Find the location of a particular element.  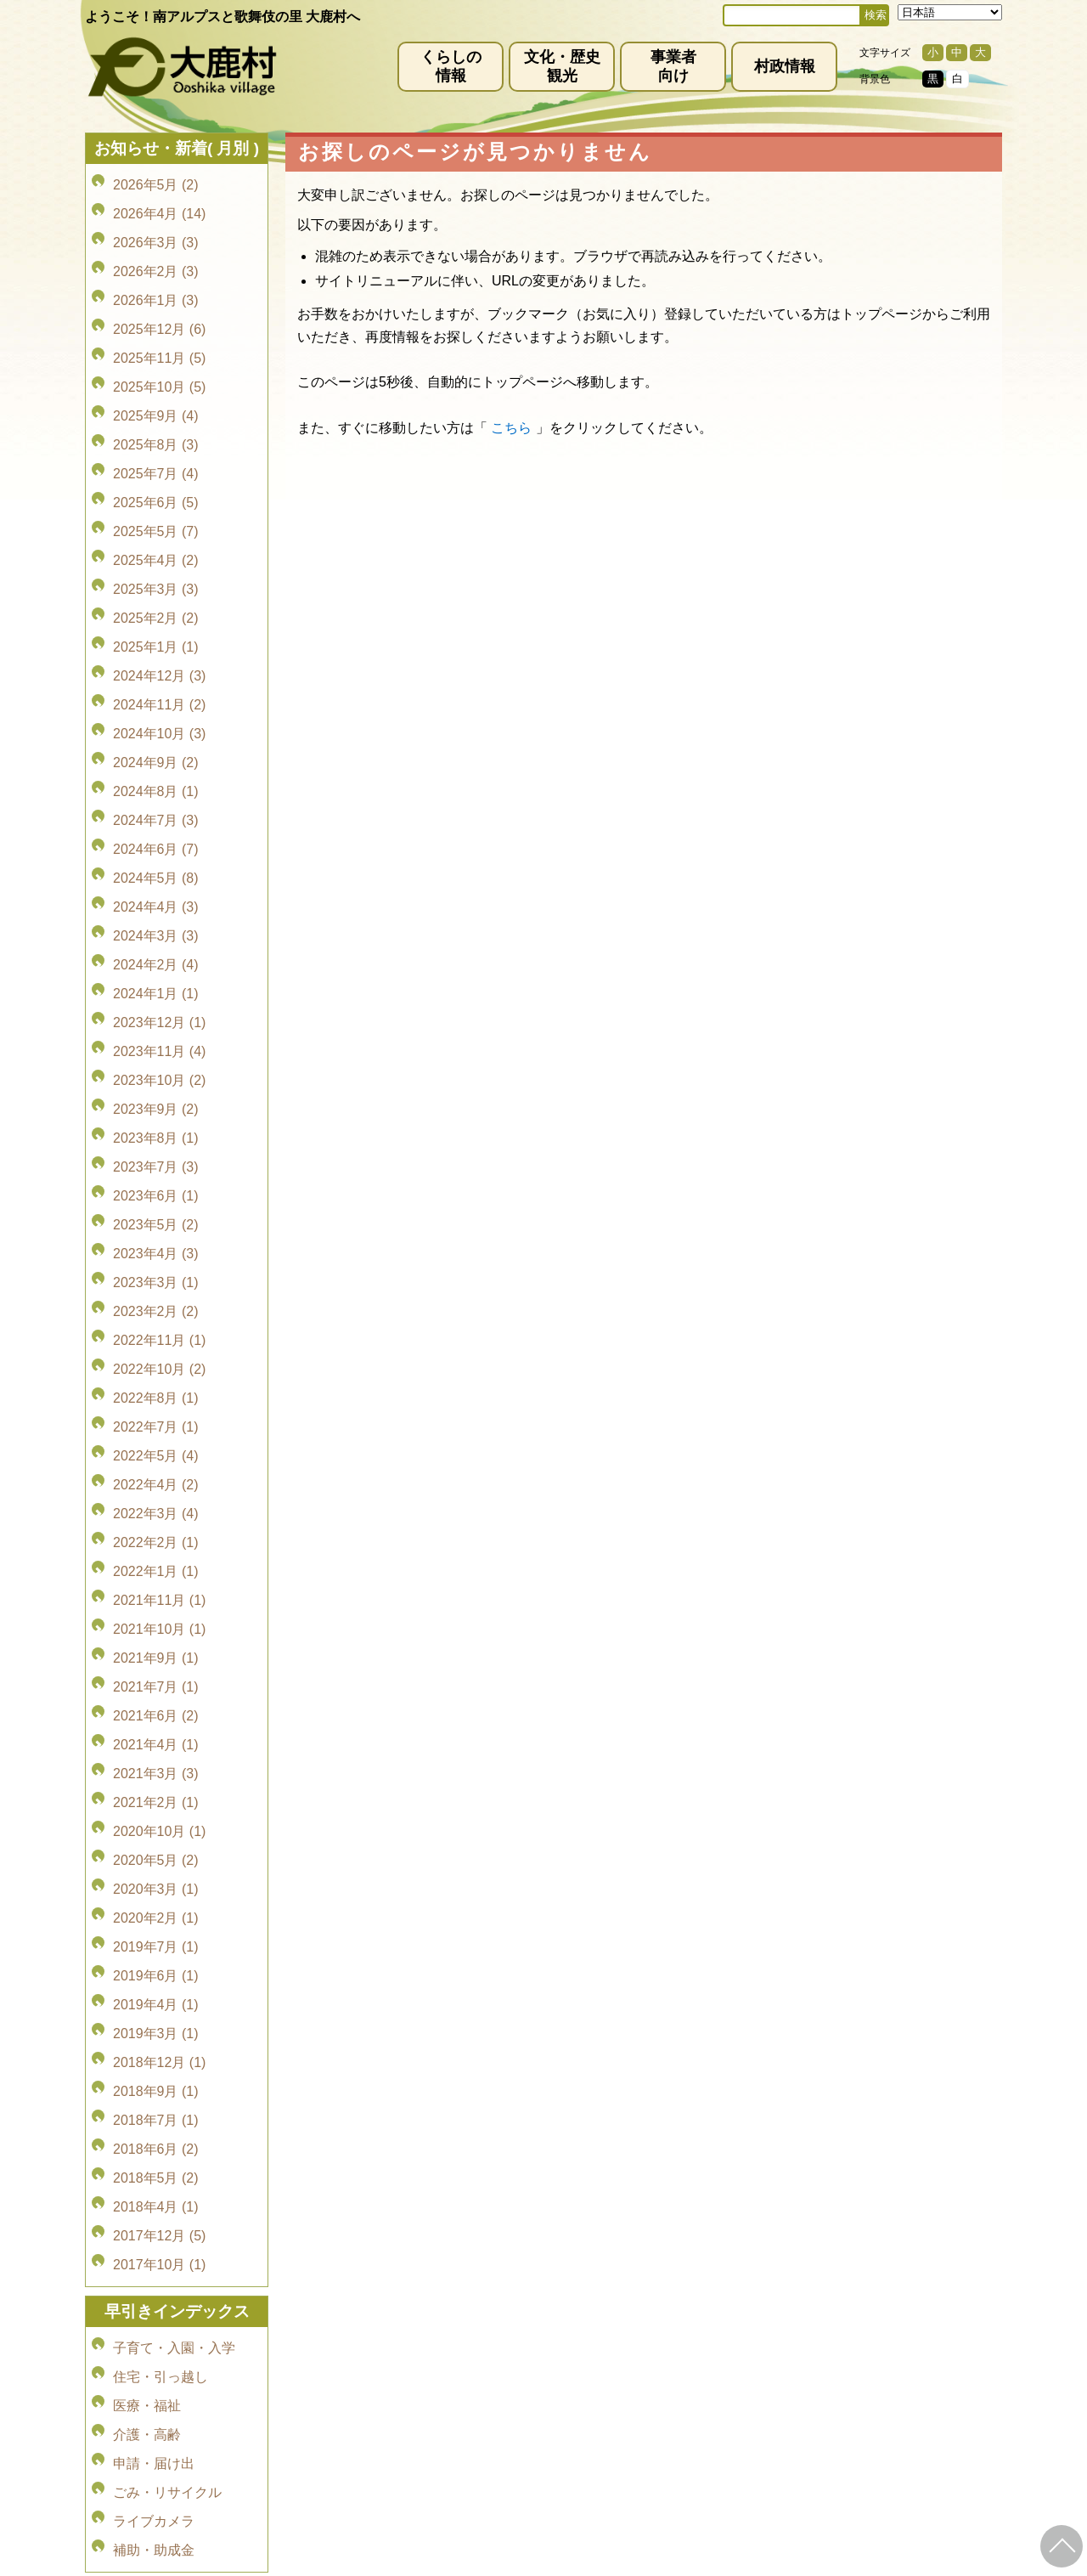

2024年6月 (7) is located at coordinates (156, 729).